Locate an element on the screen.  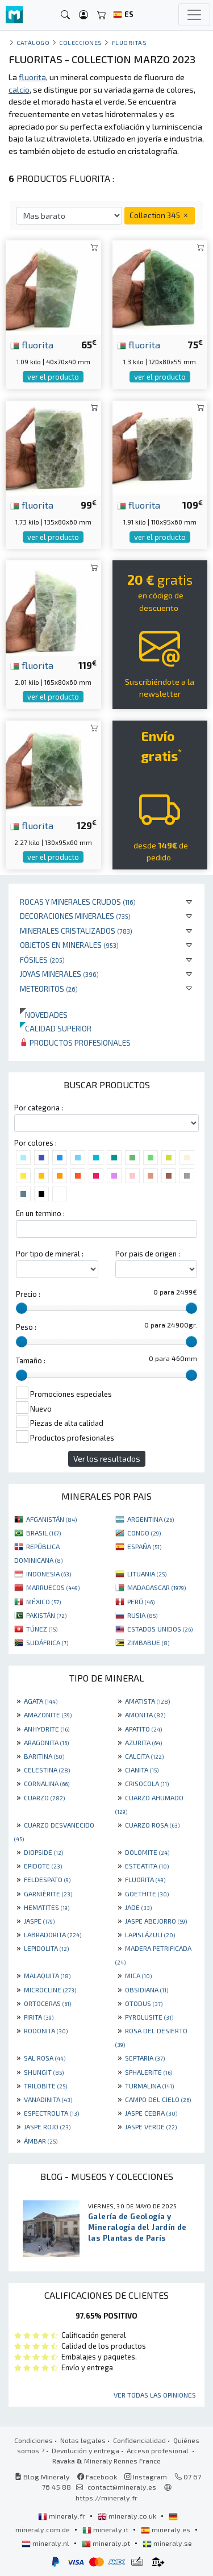
BRASIL is located at coordinates (43, 1533).